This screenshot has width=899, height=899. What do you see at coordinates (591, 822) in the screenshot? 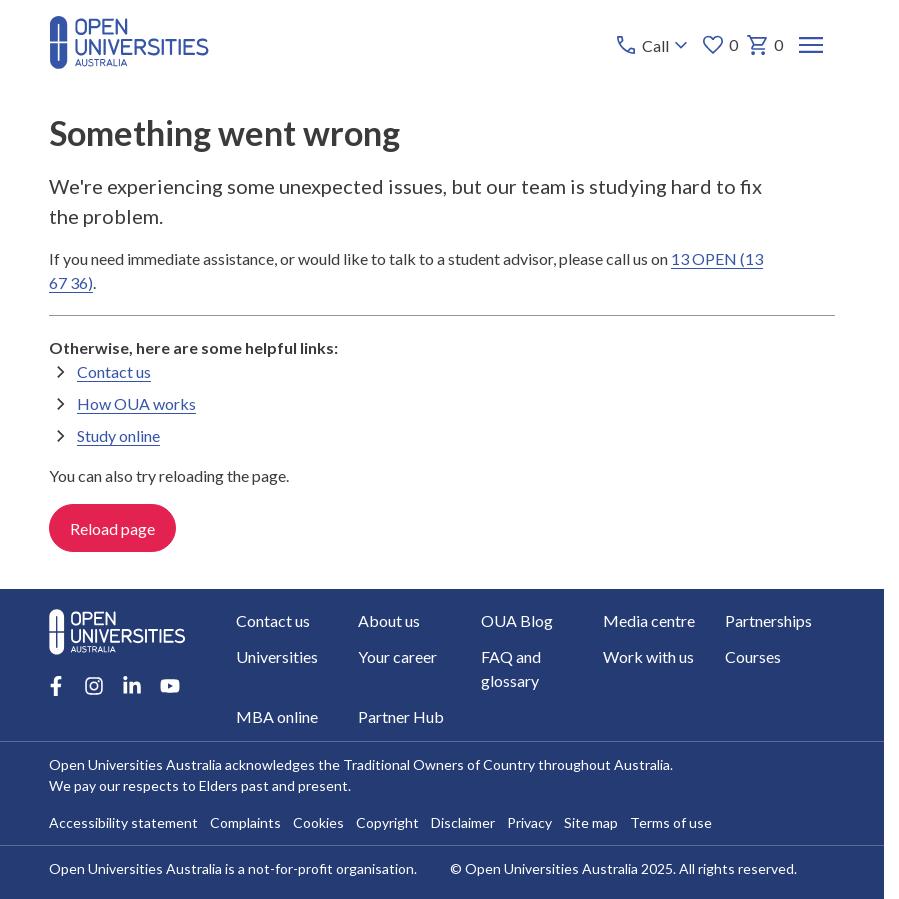
I see `Site map` at bounding box center [591, 822].